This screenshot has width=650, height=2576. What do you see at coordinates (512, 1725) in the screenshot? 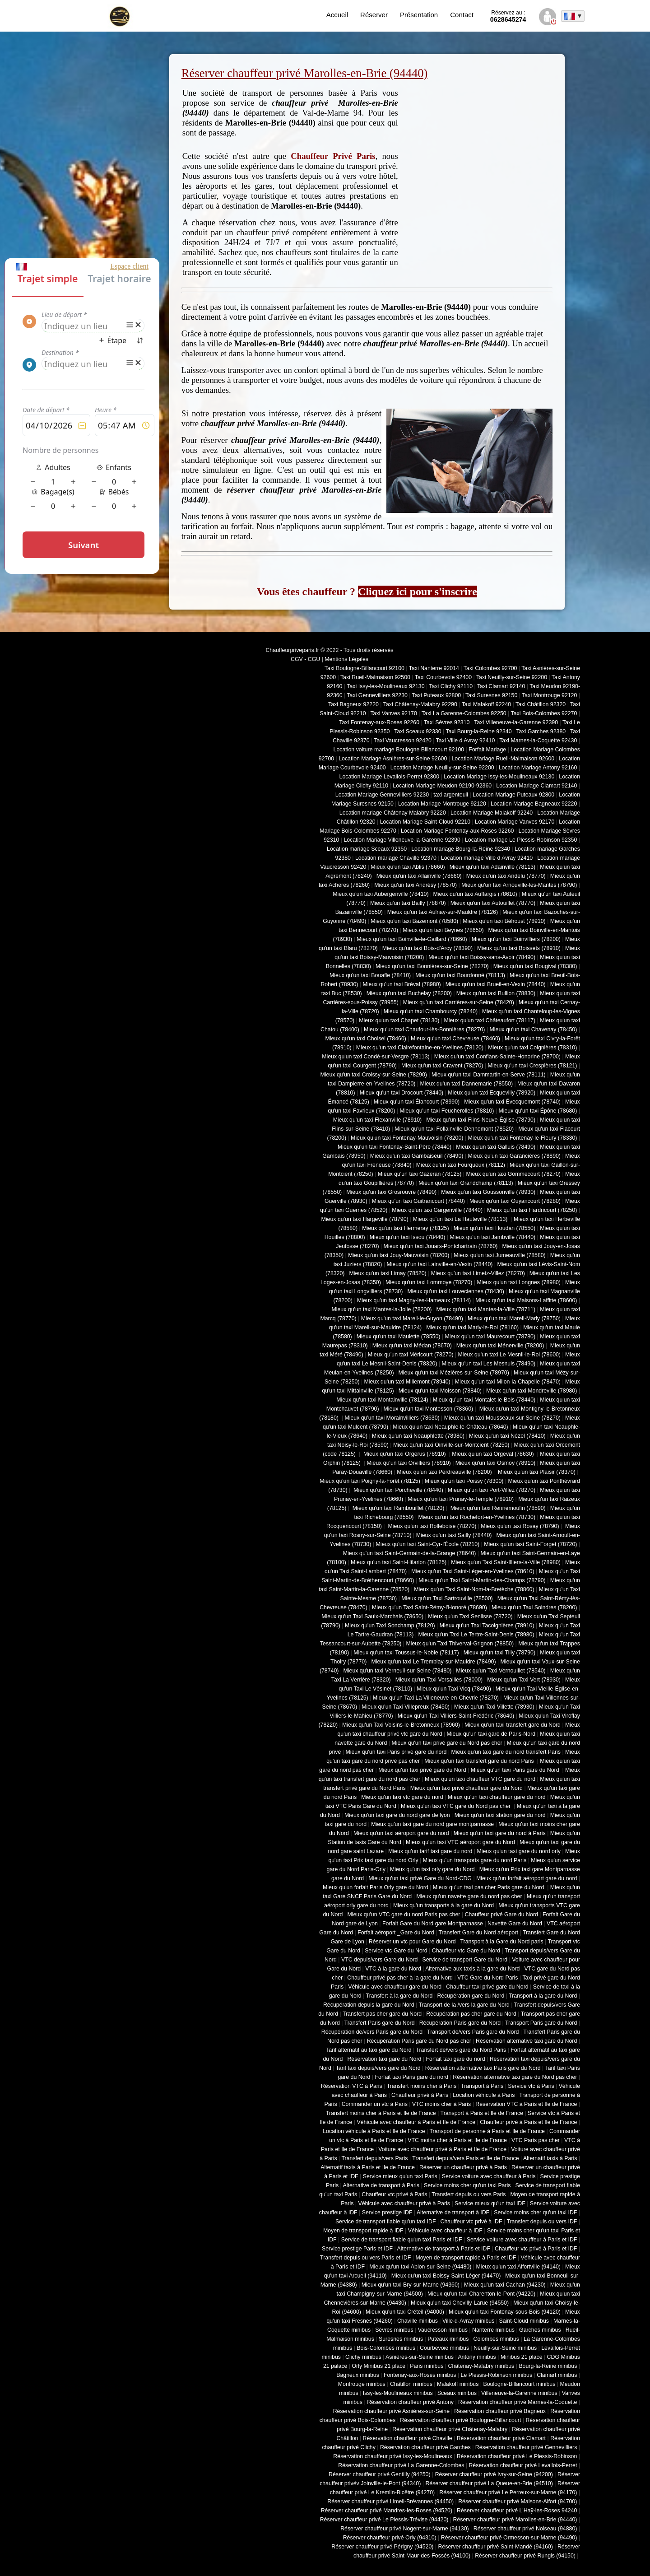
I see `Mieux qu'un taxi transfert gare du Nord` at bounding box center [512, 1725].